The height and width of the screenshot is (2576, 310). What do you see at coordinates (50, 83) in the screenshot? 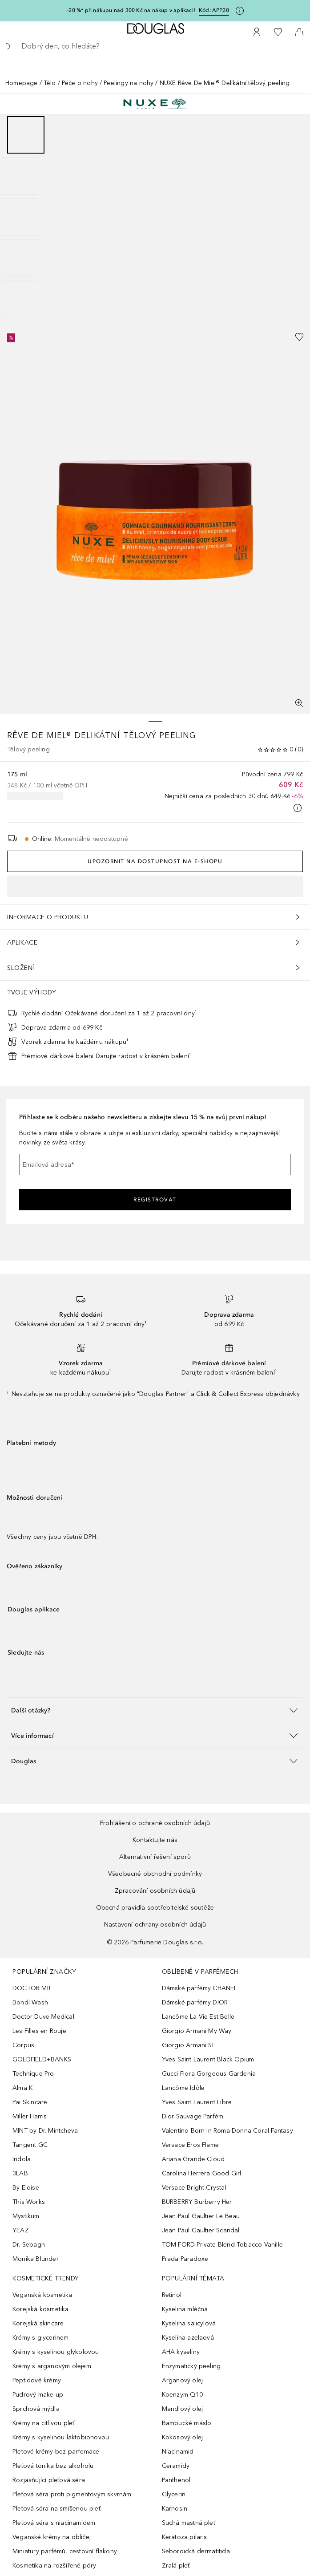
I see `Tělo` at bounding box center [50, 83].